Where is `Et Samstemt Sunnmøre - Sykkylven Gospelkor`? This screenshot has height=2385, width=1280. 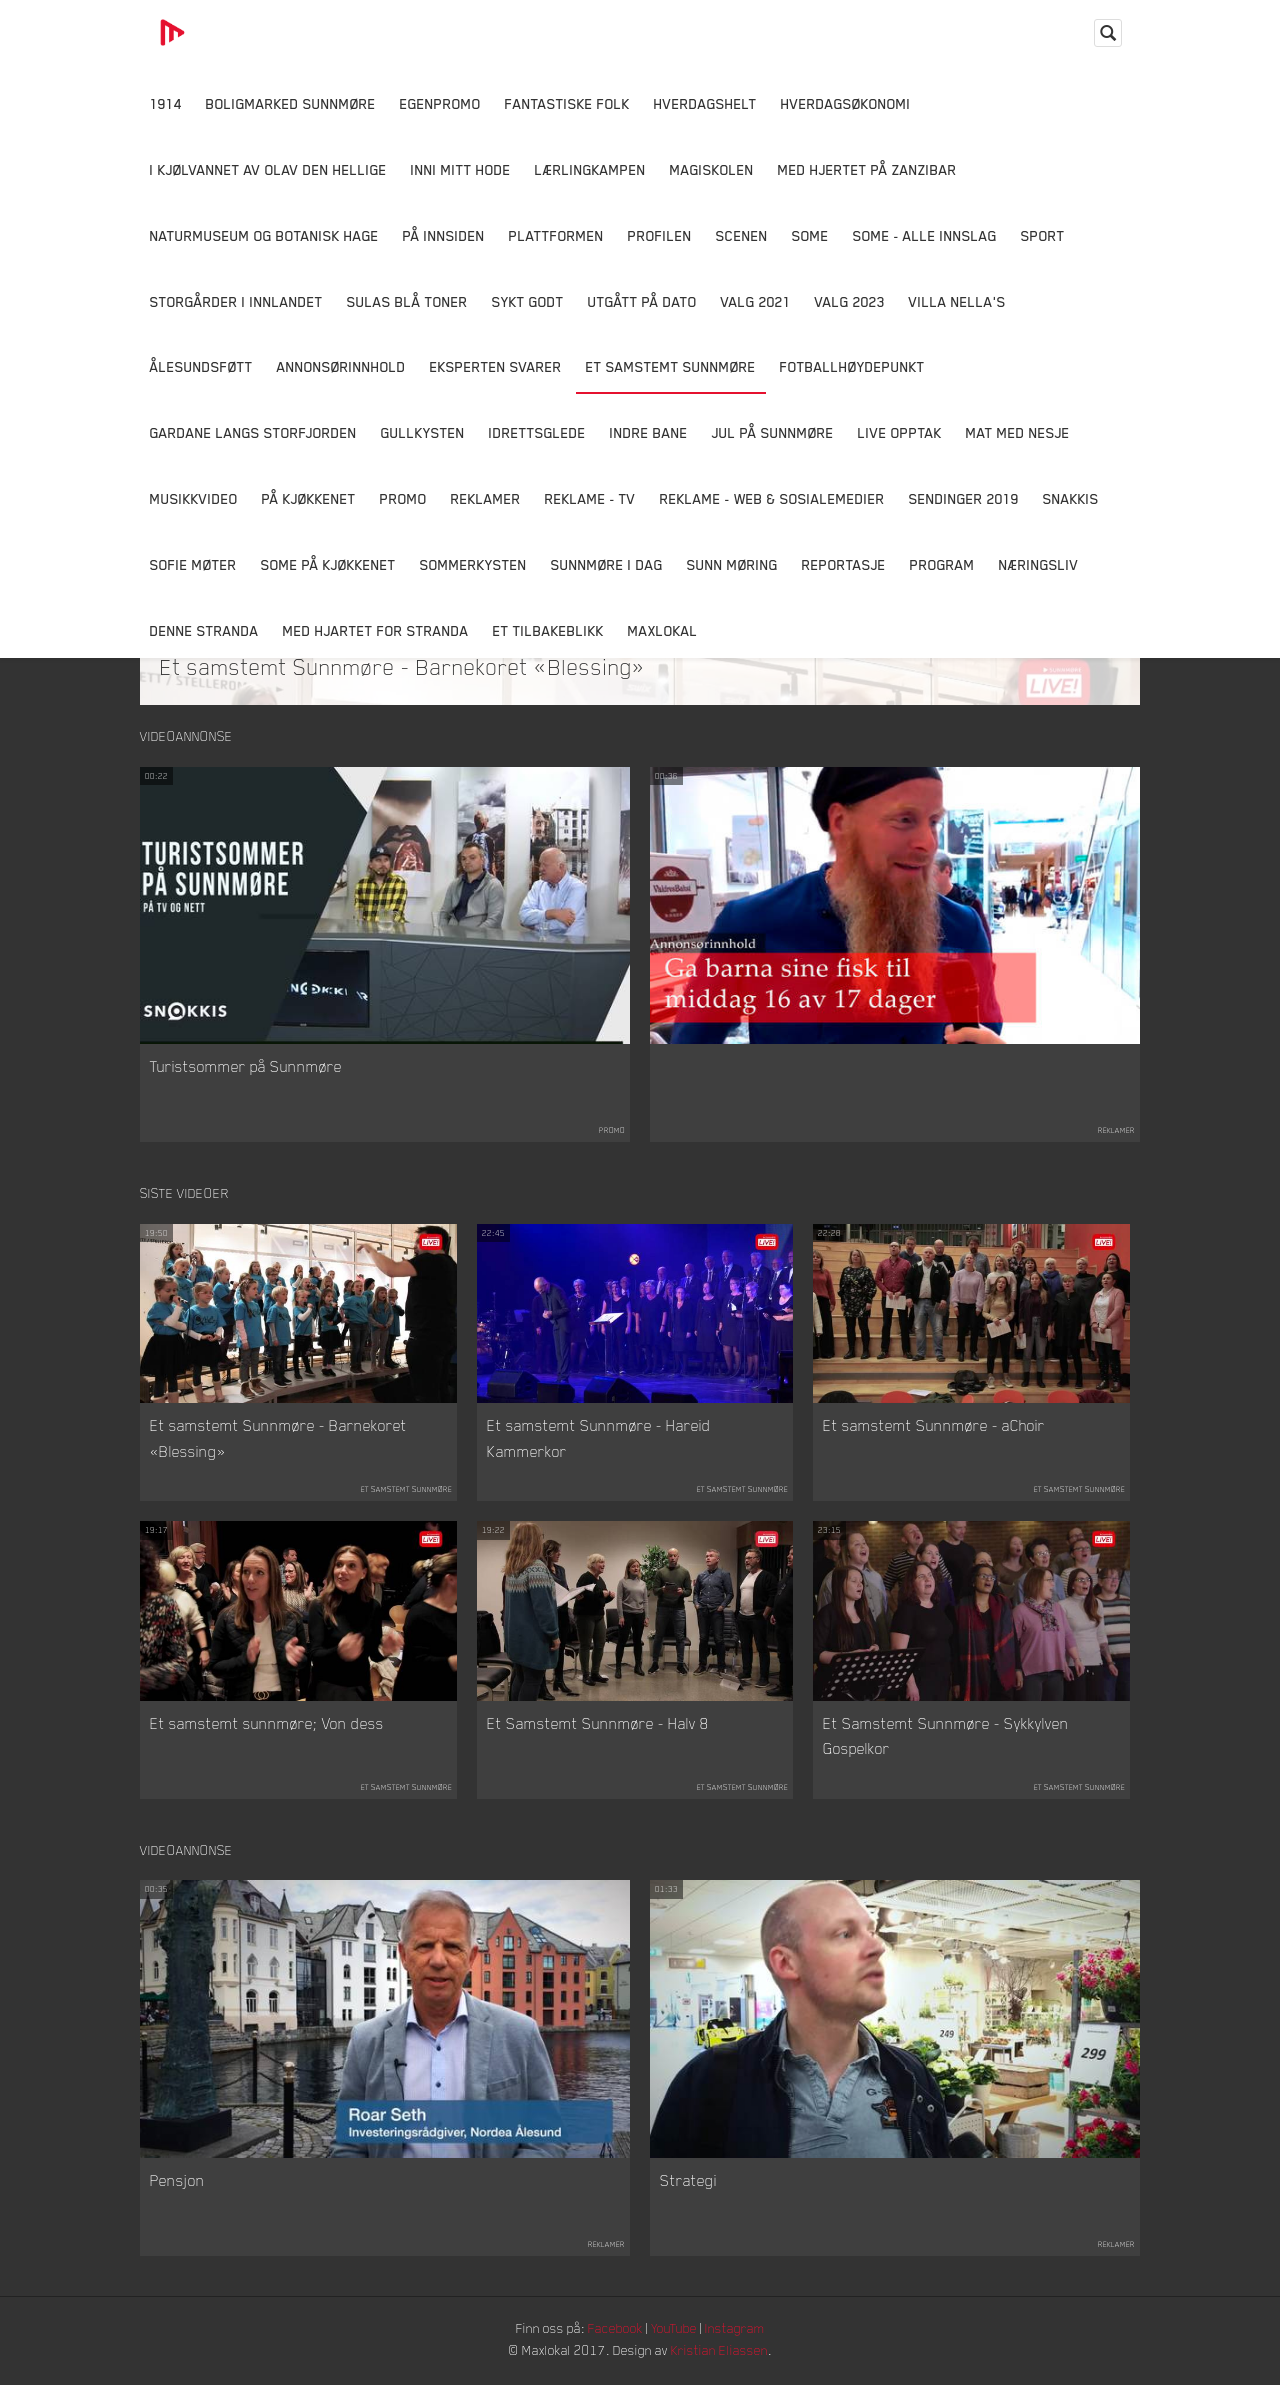 Et Samstemt Sunnmøre - Sykkylven Gospelkor is located at coordinates (946, 1737).